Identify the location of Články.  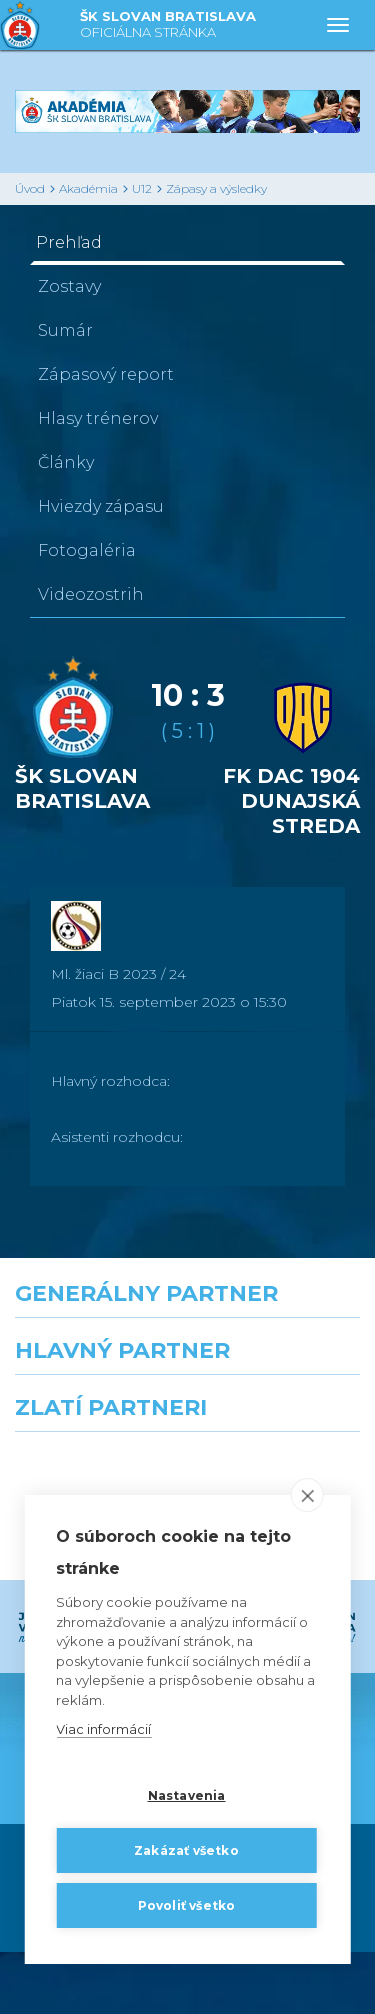
(66, 462).